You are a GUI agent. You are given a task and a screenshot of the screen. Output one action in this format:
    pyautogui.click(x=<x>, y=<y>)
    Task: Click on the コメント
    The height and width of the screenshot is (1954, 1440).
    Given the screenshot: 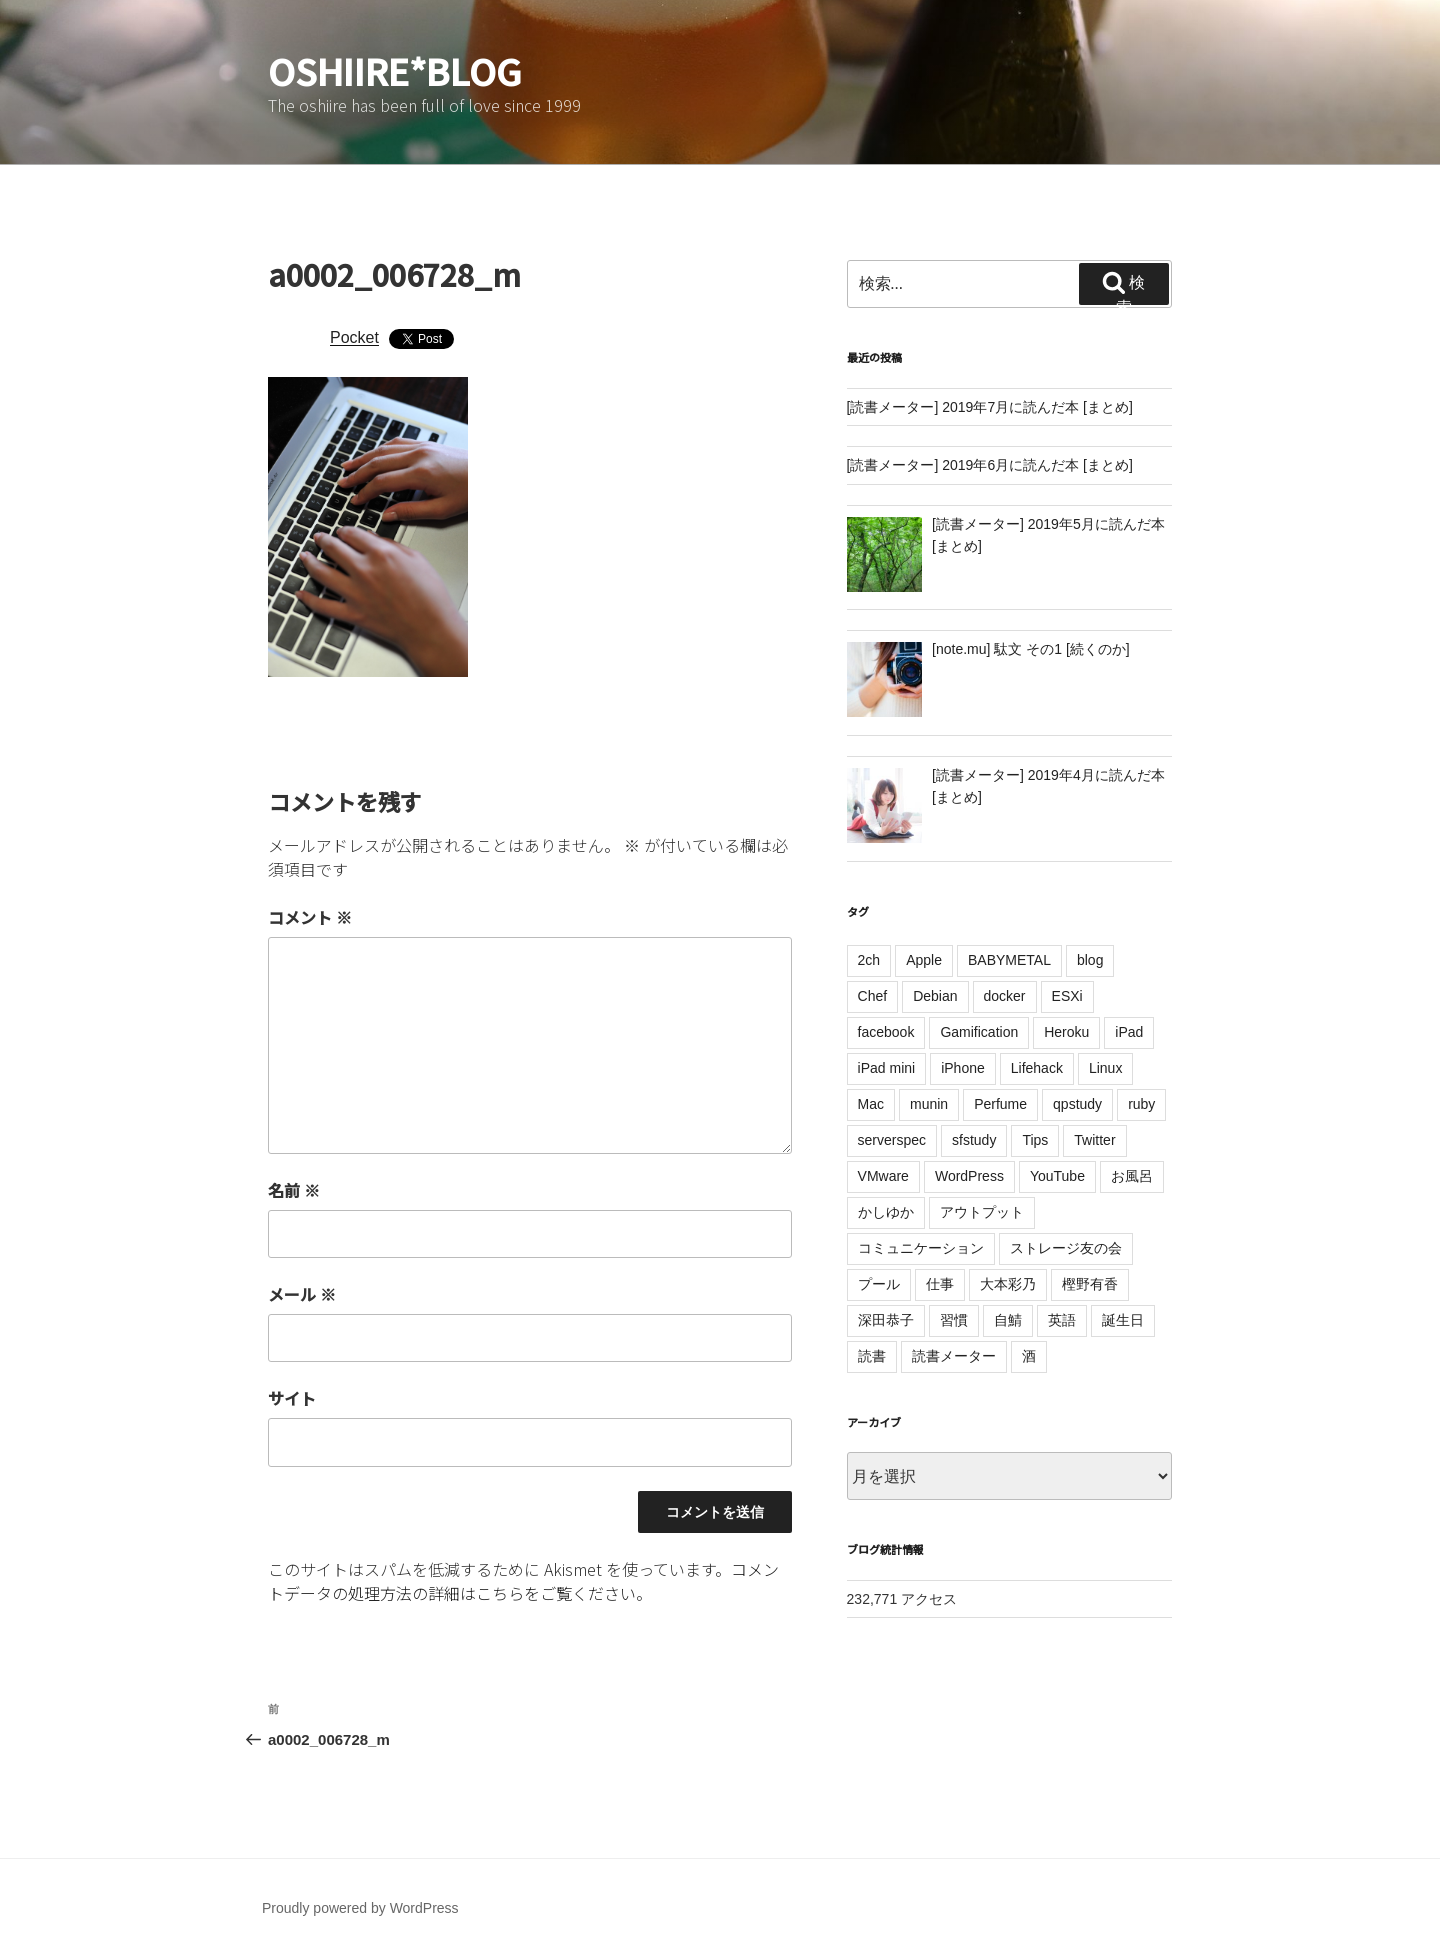 What is the action you would take?
    pyautogui.click(x=310, y=917)
    